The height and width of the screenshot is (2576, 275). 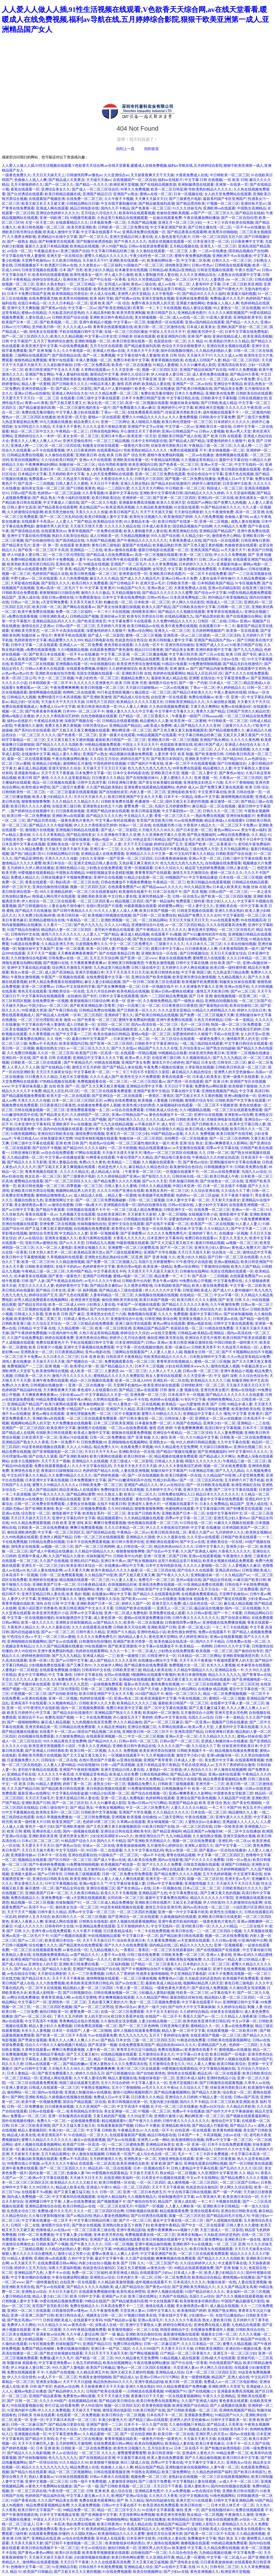 What do you see at coordinates (233, 265) in the screenshot?
I see `日韩精选在线观看视频` at bounding box center [233, 265].